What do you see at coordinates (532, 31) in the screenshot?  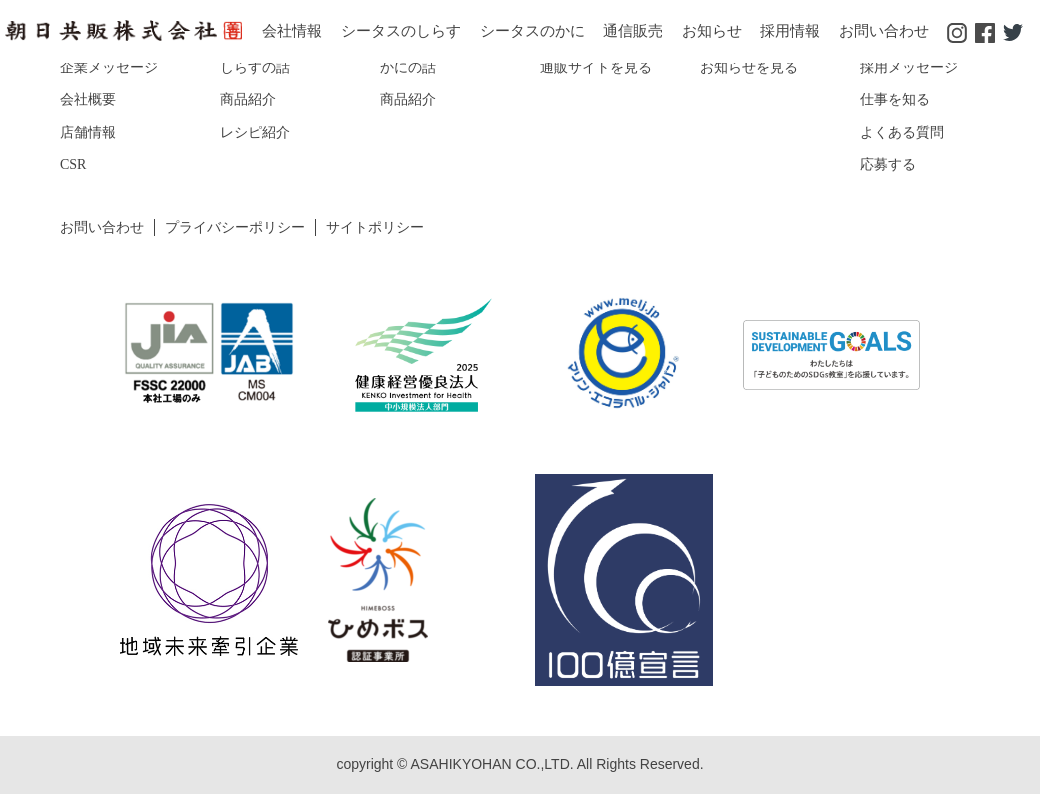 I see `シータスのかに` at bounding box center [532, 31].